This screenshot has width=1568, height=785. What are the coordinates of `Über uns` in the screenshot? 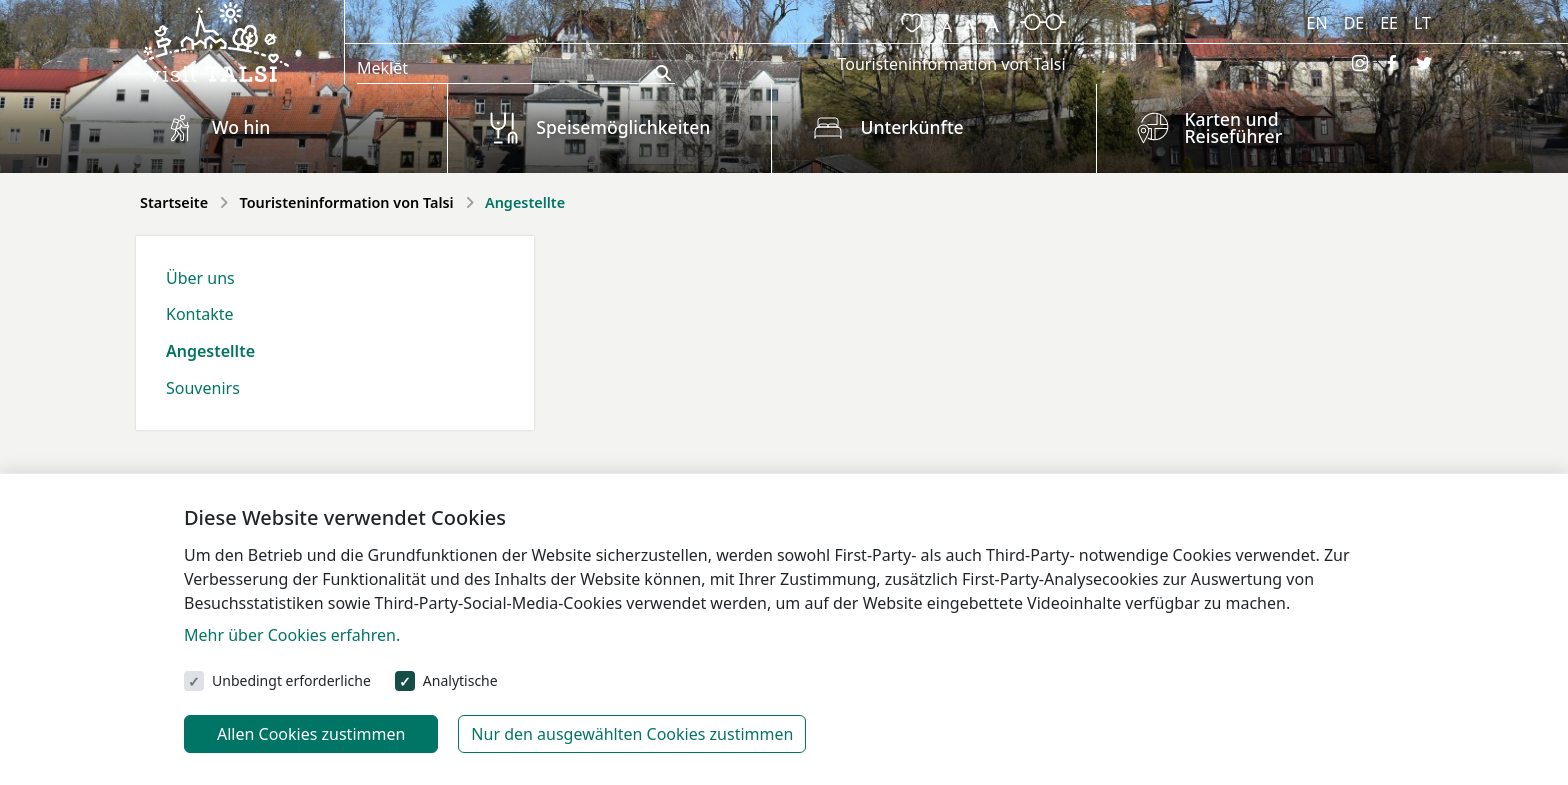 It's located at (200, 278).